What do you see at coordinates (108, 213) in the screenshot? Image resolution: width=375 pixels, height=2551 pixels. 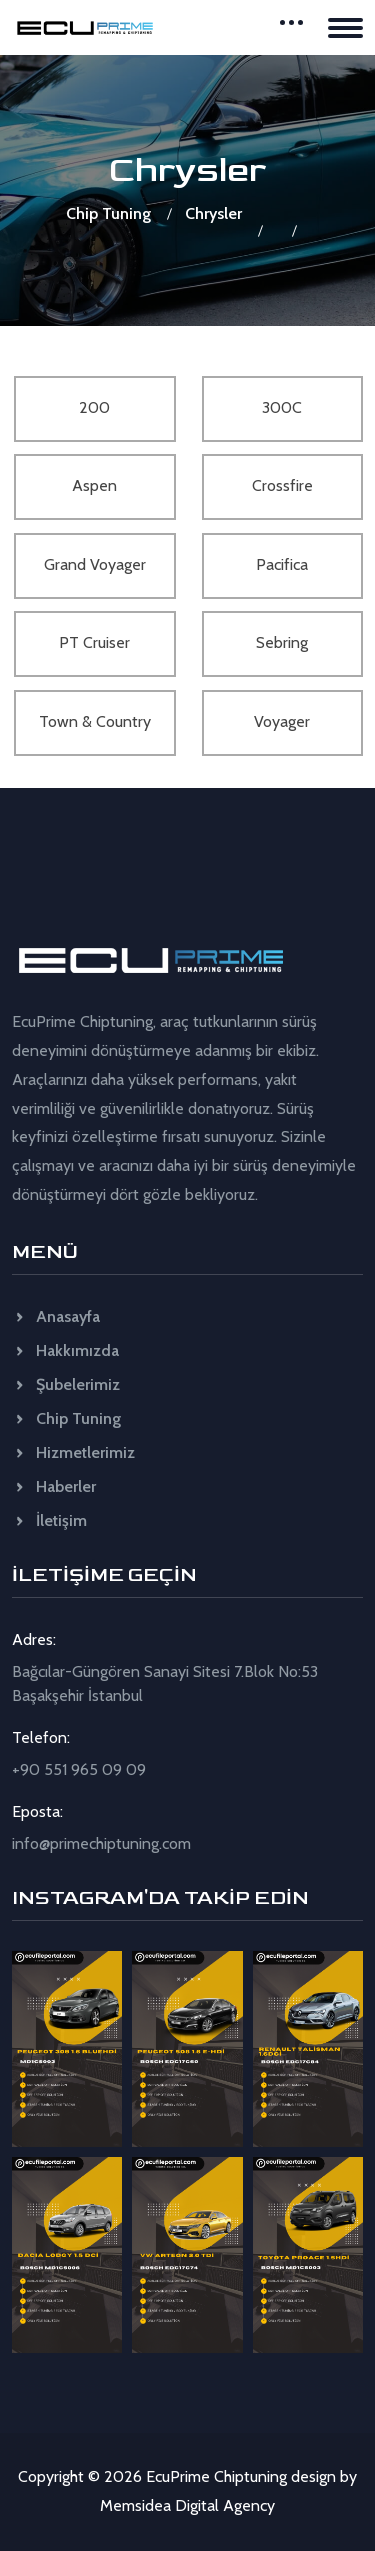 I see `Chip Tuning` at bounding box center [108, 213].